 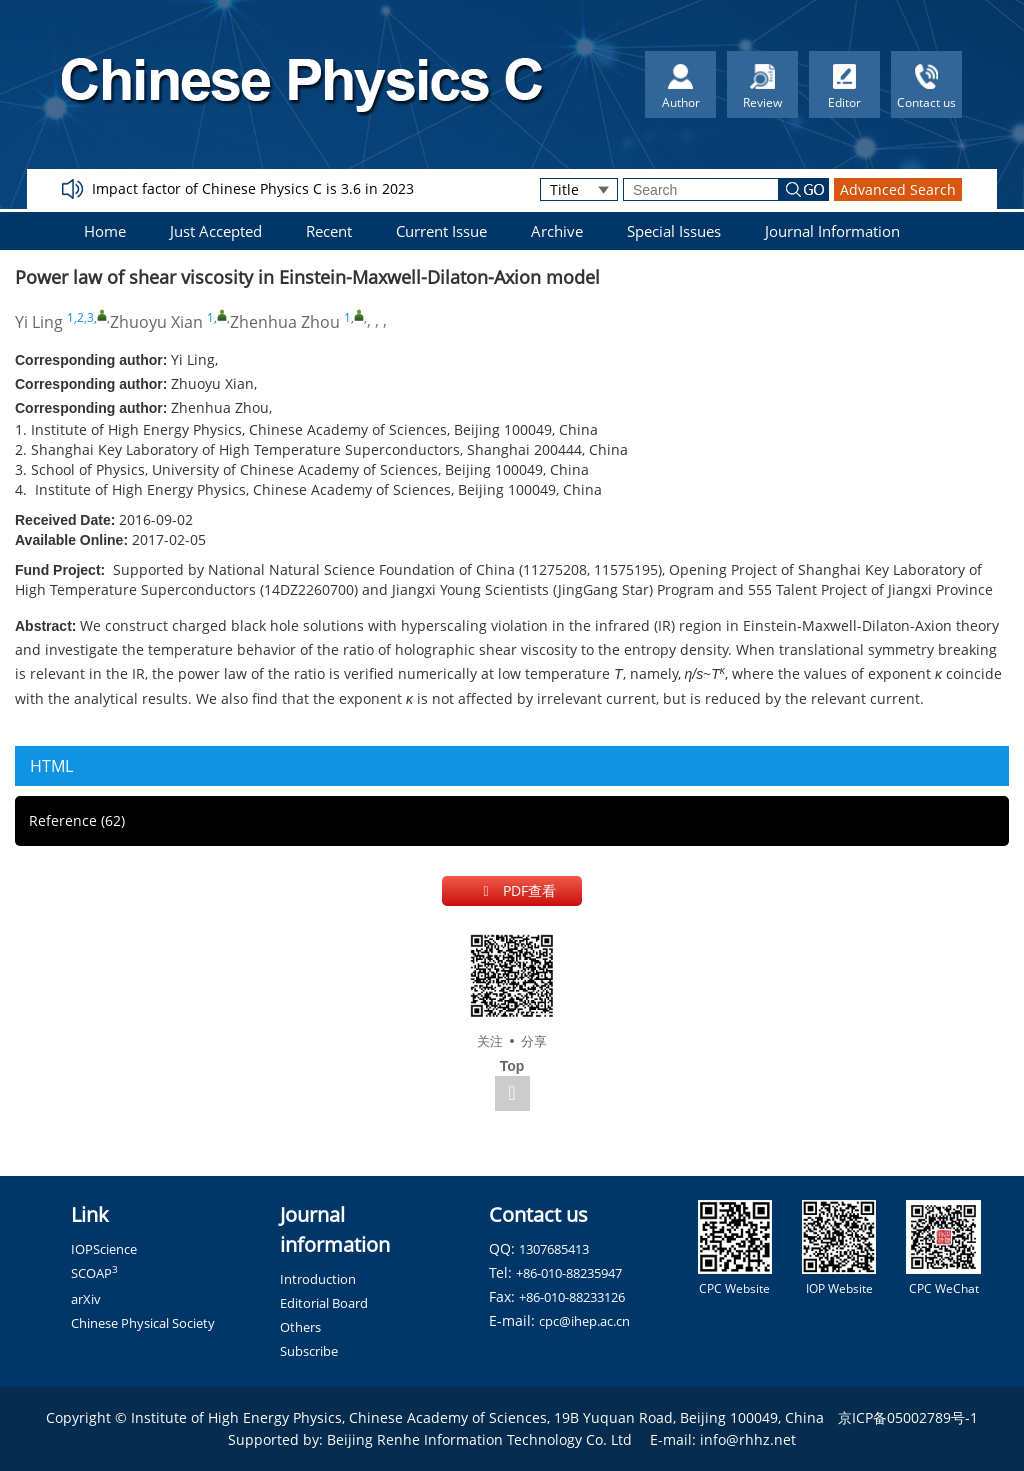 I want to click on Zhuoyu Xian, so click(x=156, y=322).